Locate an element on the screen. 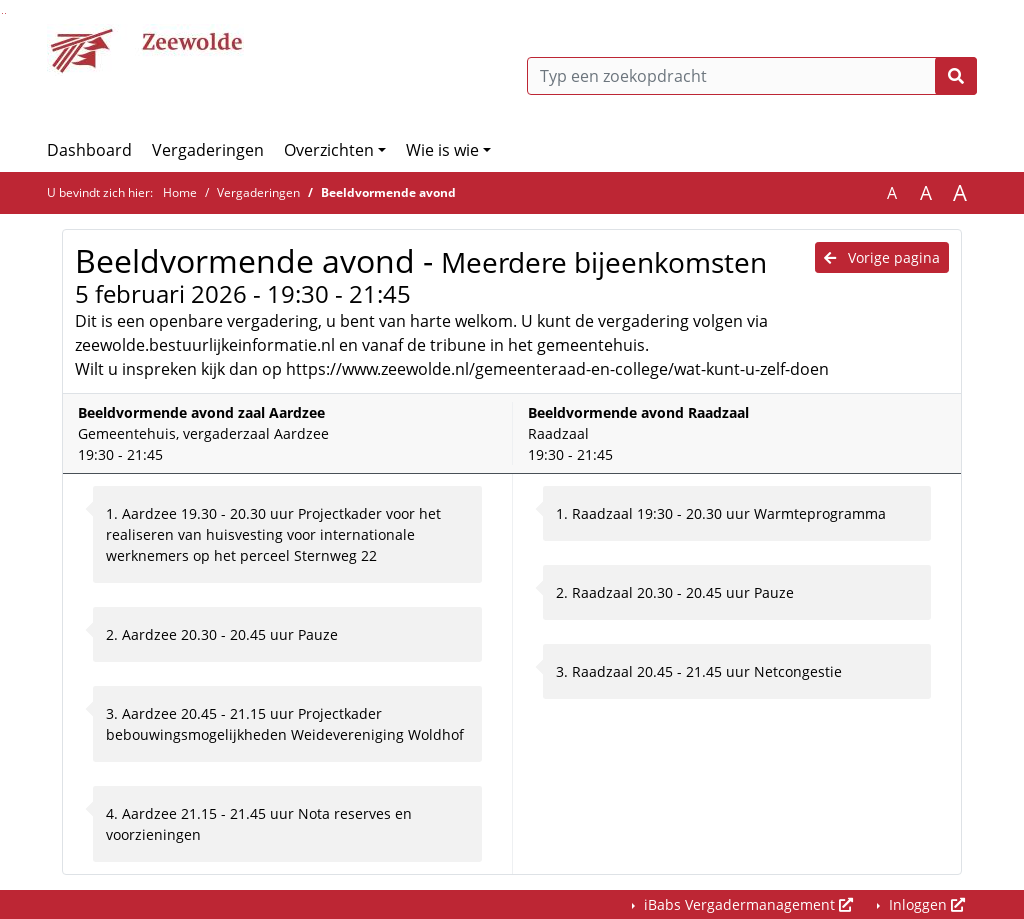 Image resolution: width=1024 pixels, height=919 pixels. zeewolde.bestuurlijkeinformatie.nl is located at coordinates (205, 345).